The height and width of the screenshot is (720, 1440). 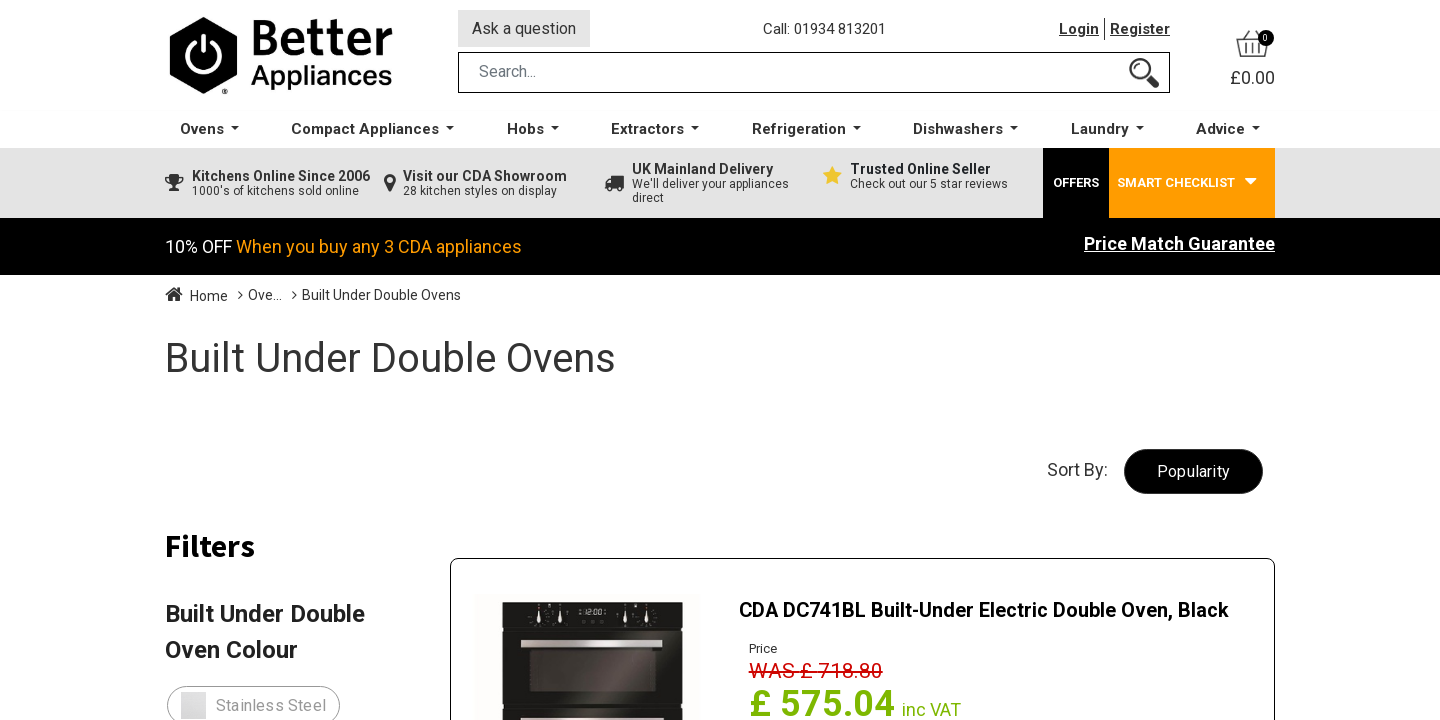 What do you see at coordinates (824, 29) in the screenshot?
I see `Call: 01934 813201` at bounding box center [824, 29].